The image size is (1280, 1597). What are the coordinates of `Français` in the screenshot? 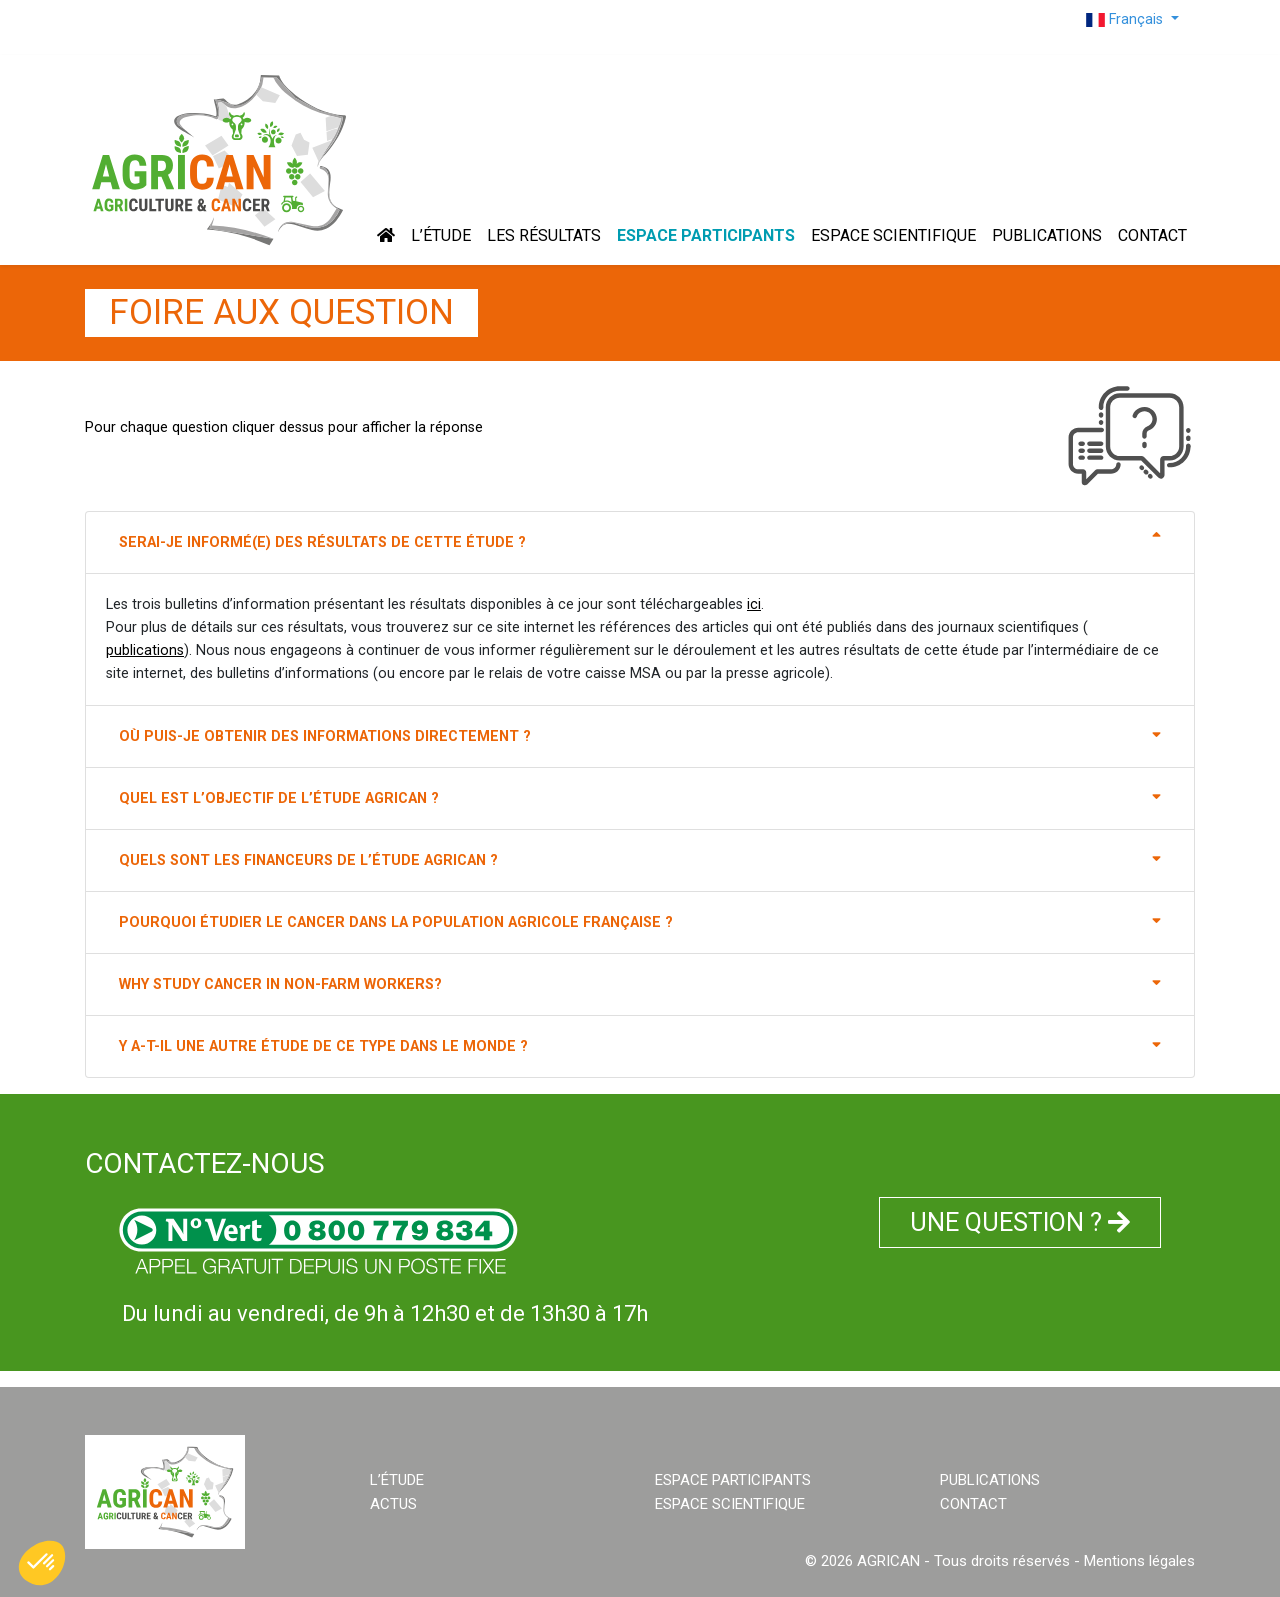 It's located at (1126, 19).